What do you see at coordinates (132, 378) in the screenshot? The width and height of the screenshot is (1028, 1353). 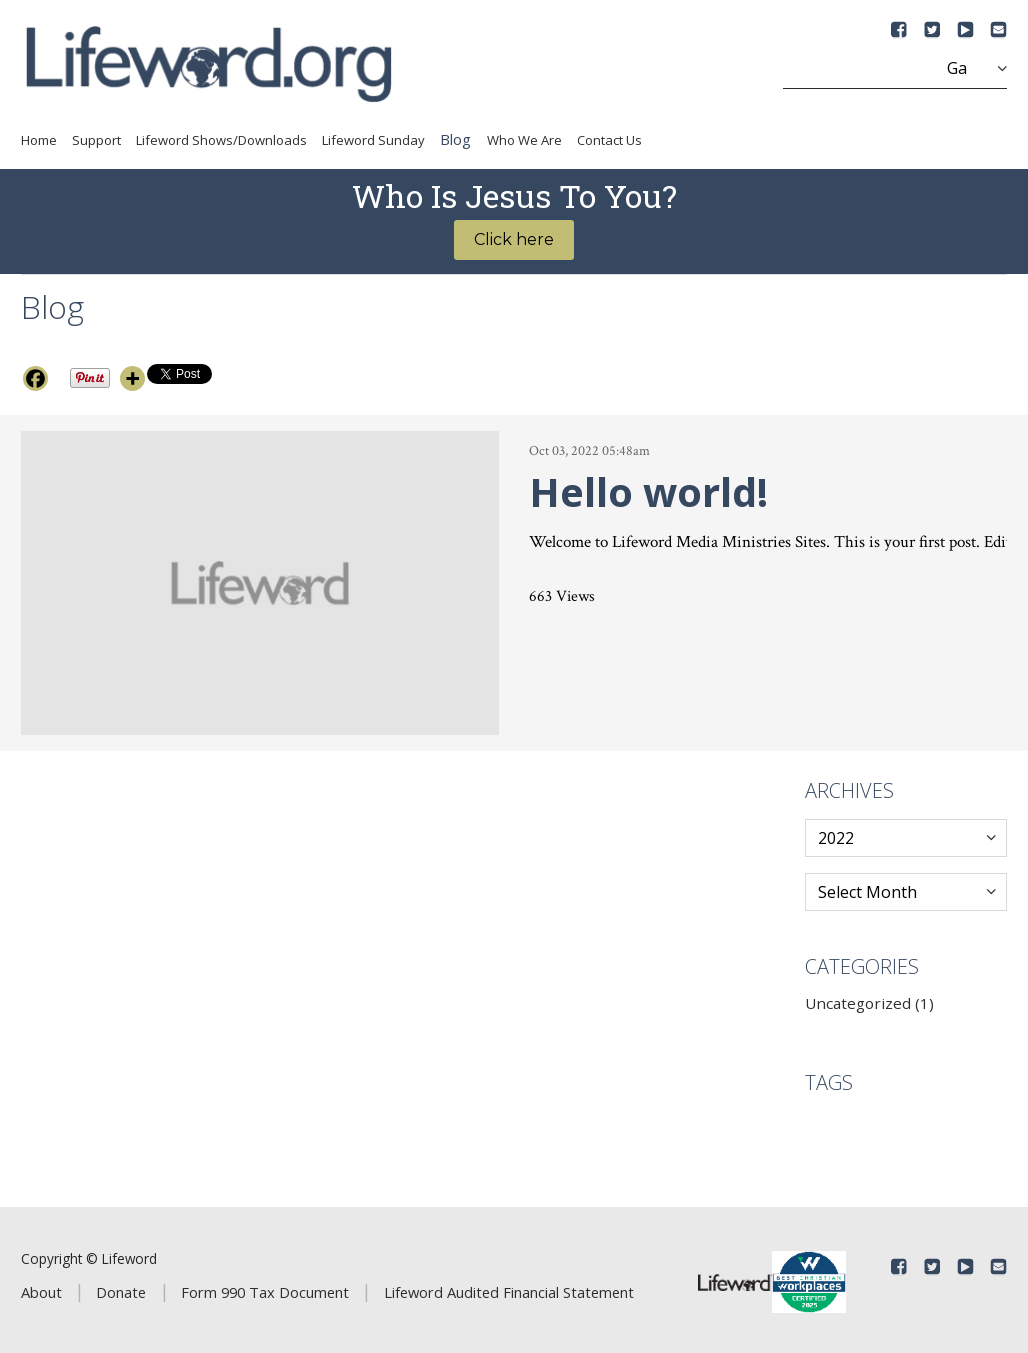 I see `[More]` at bounding box center [132, 378].